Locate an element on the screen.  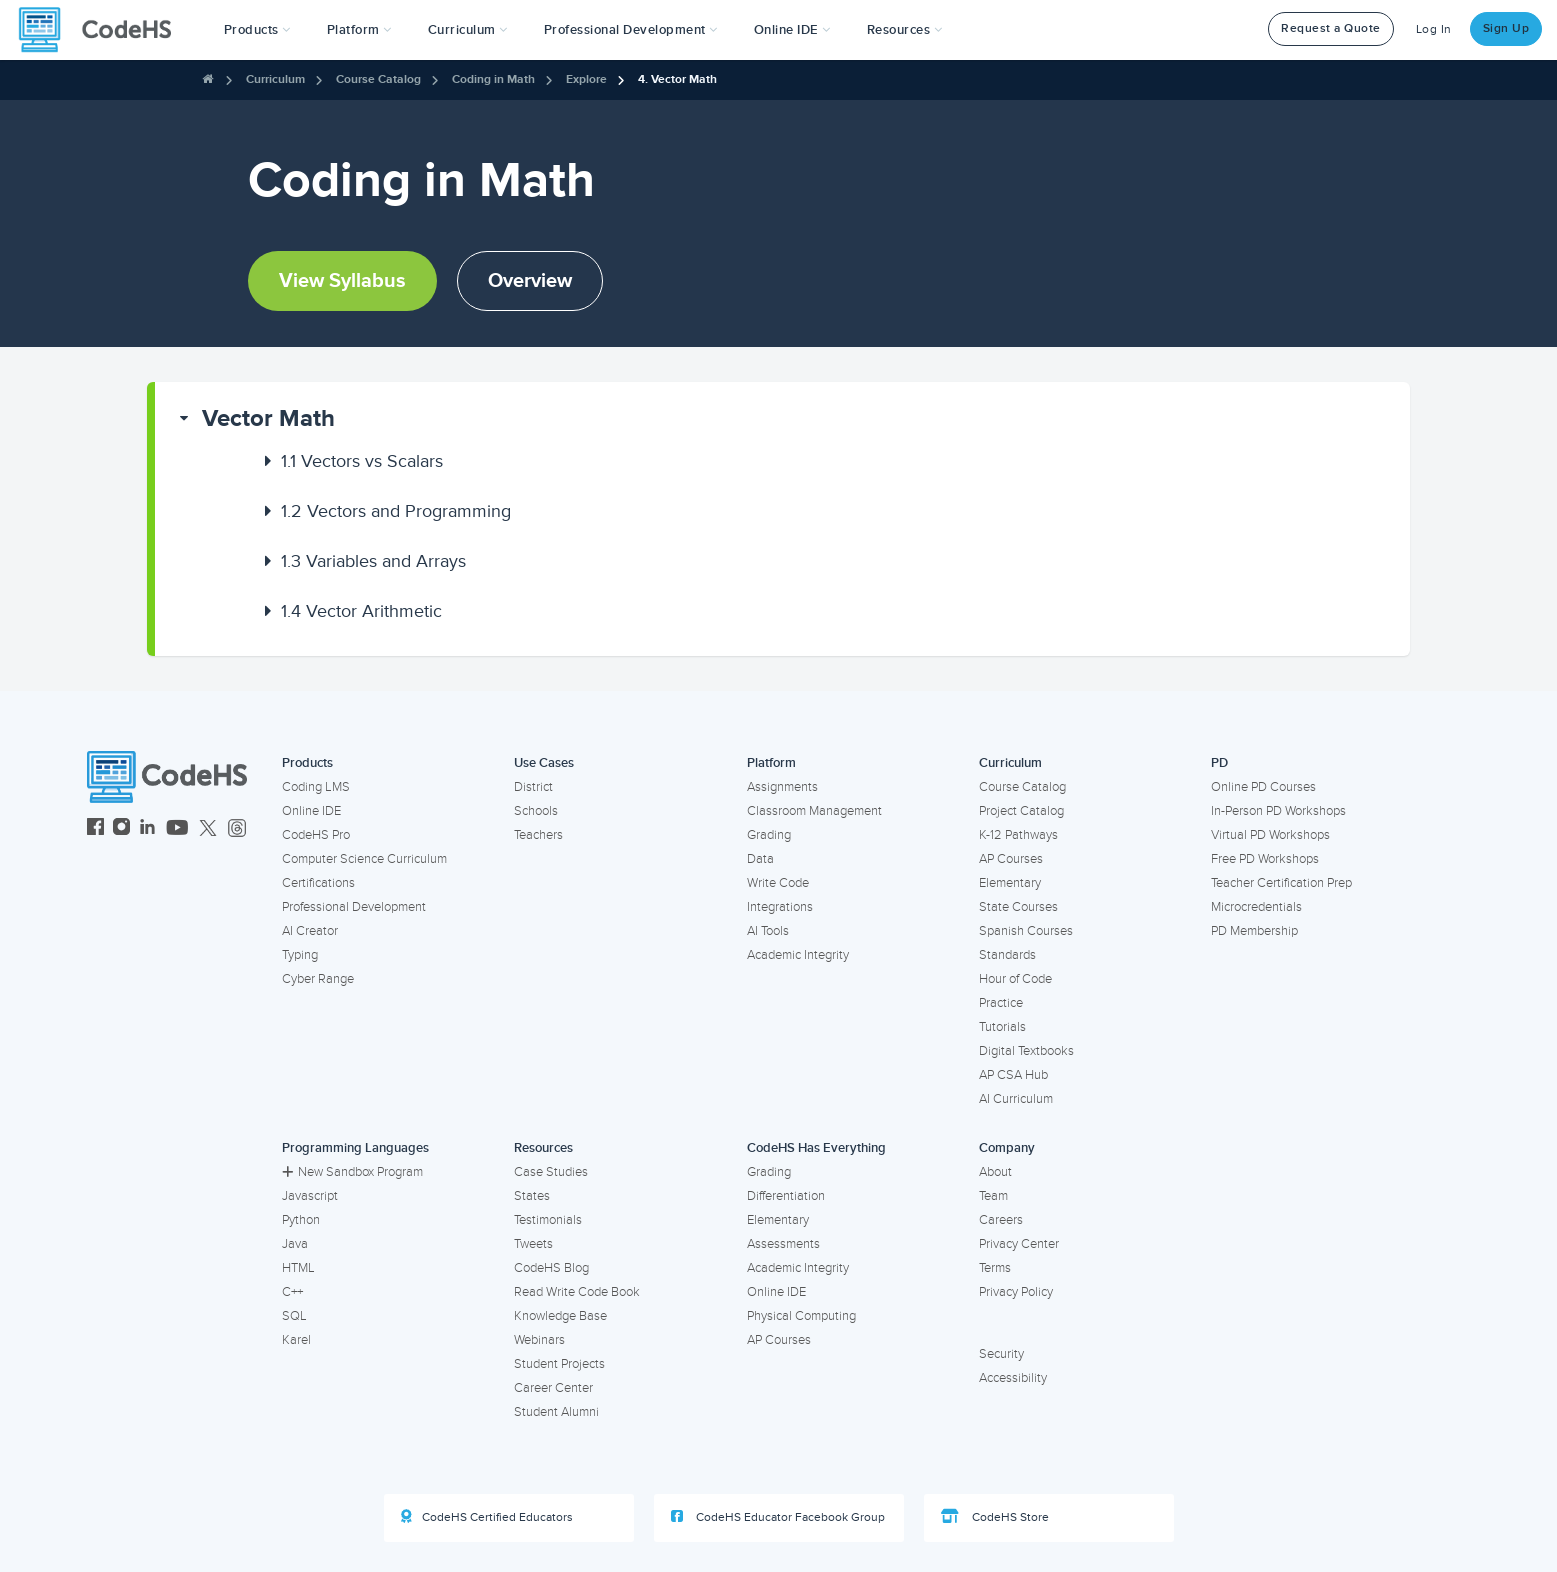
Certifications is located at coordinates (318, 883).